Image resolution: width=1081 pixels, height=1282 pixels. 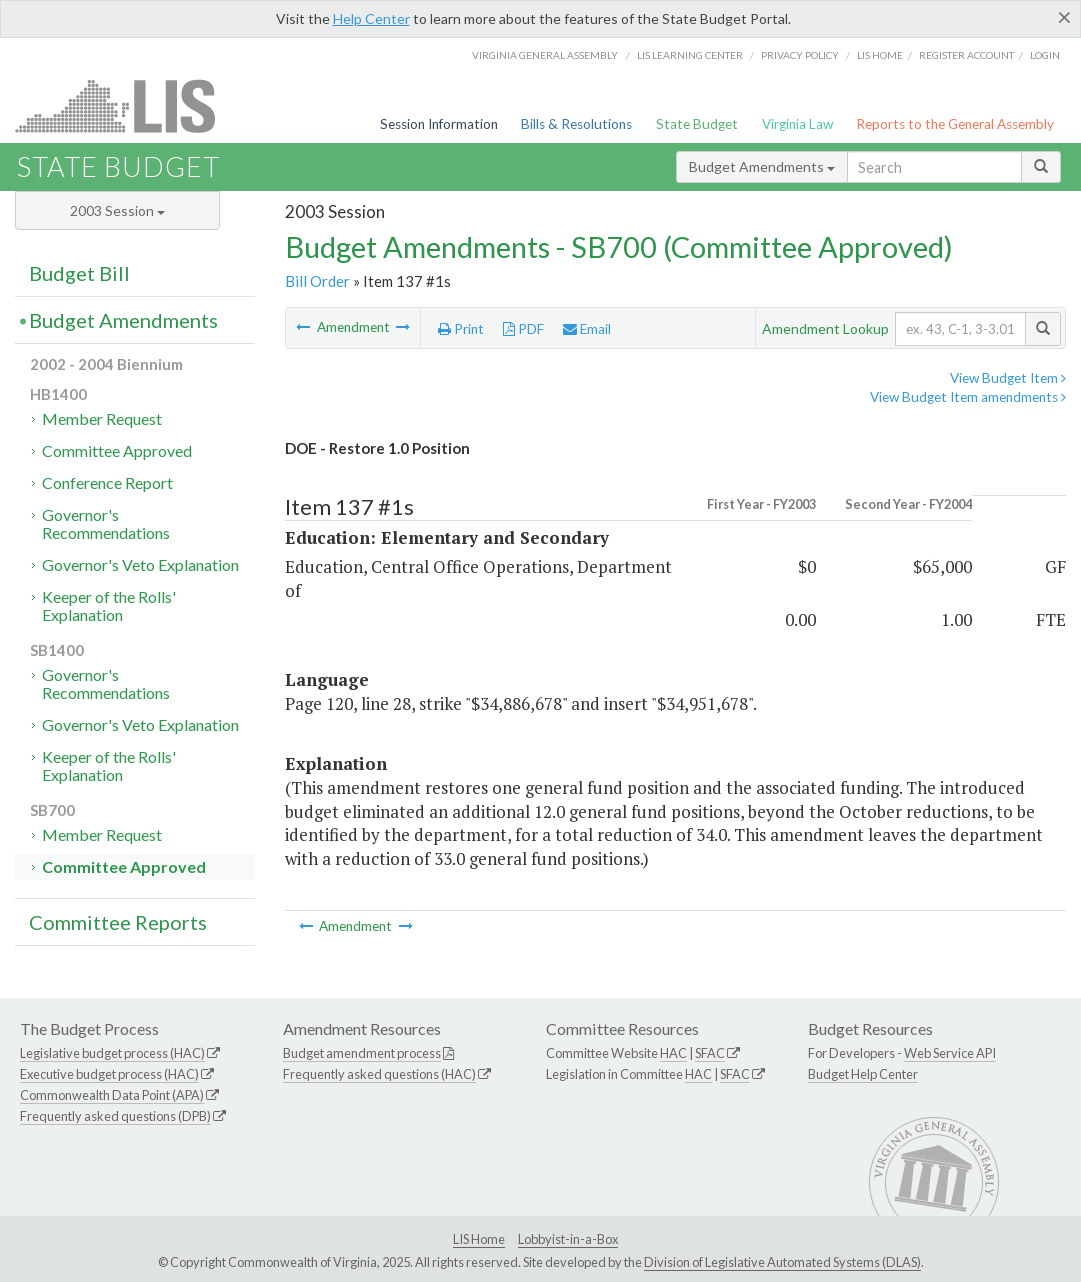 What do you see at coordinates (690, 55) in the screenshot?
I see `LIS Learning Center` at bounding box center [690, 55].